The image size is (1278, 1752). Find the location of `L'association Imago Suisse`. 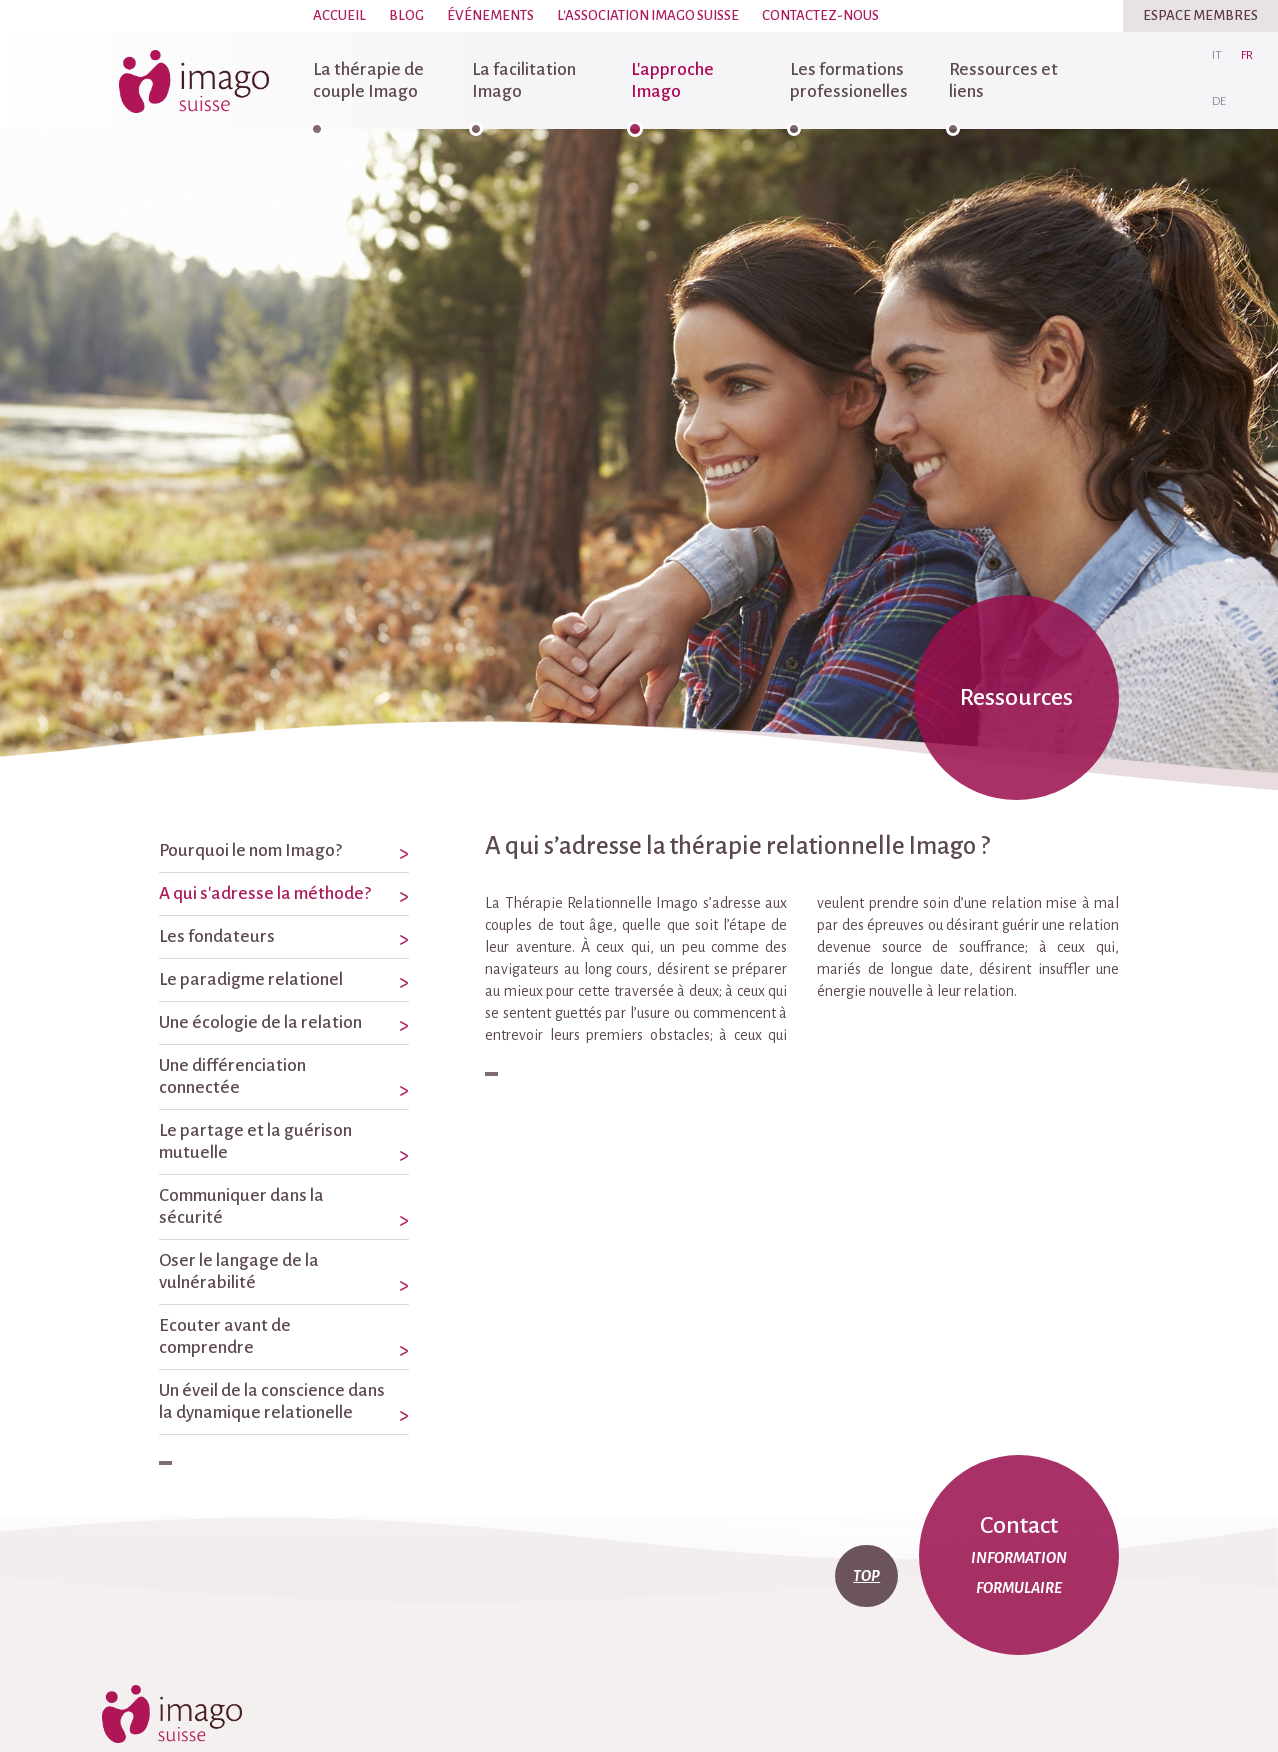

L'association Imago Suisse is located at coordinates (648, 15).